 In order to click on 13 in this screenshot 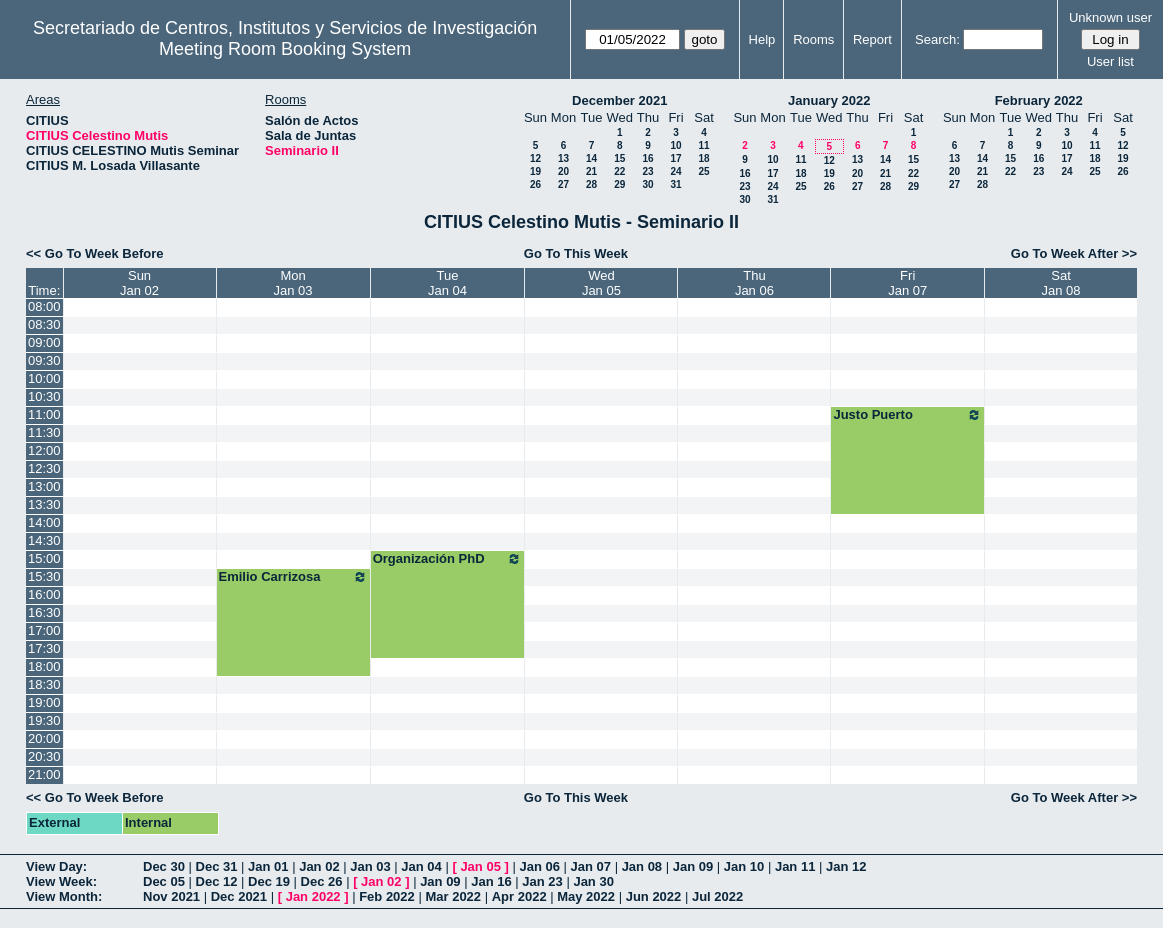, I will do `click(563, 158)`.